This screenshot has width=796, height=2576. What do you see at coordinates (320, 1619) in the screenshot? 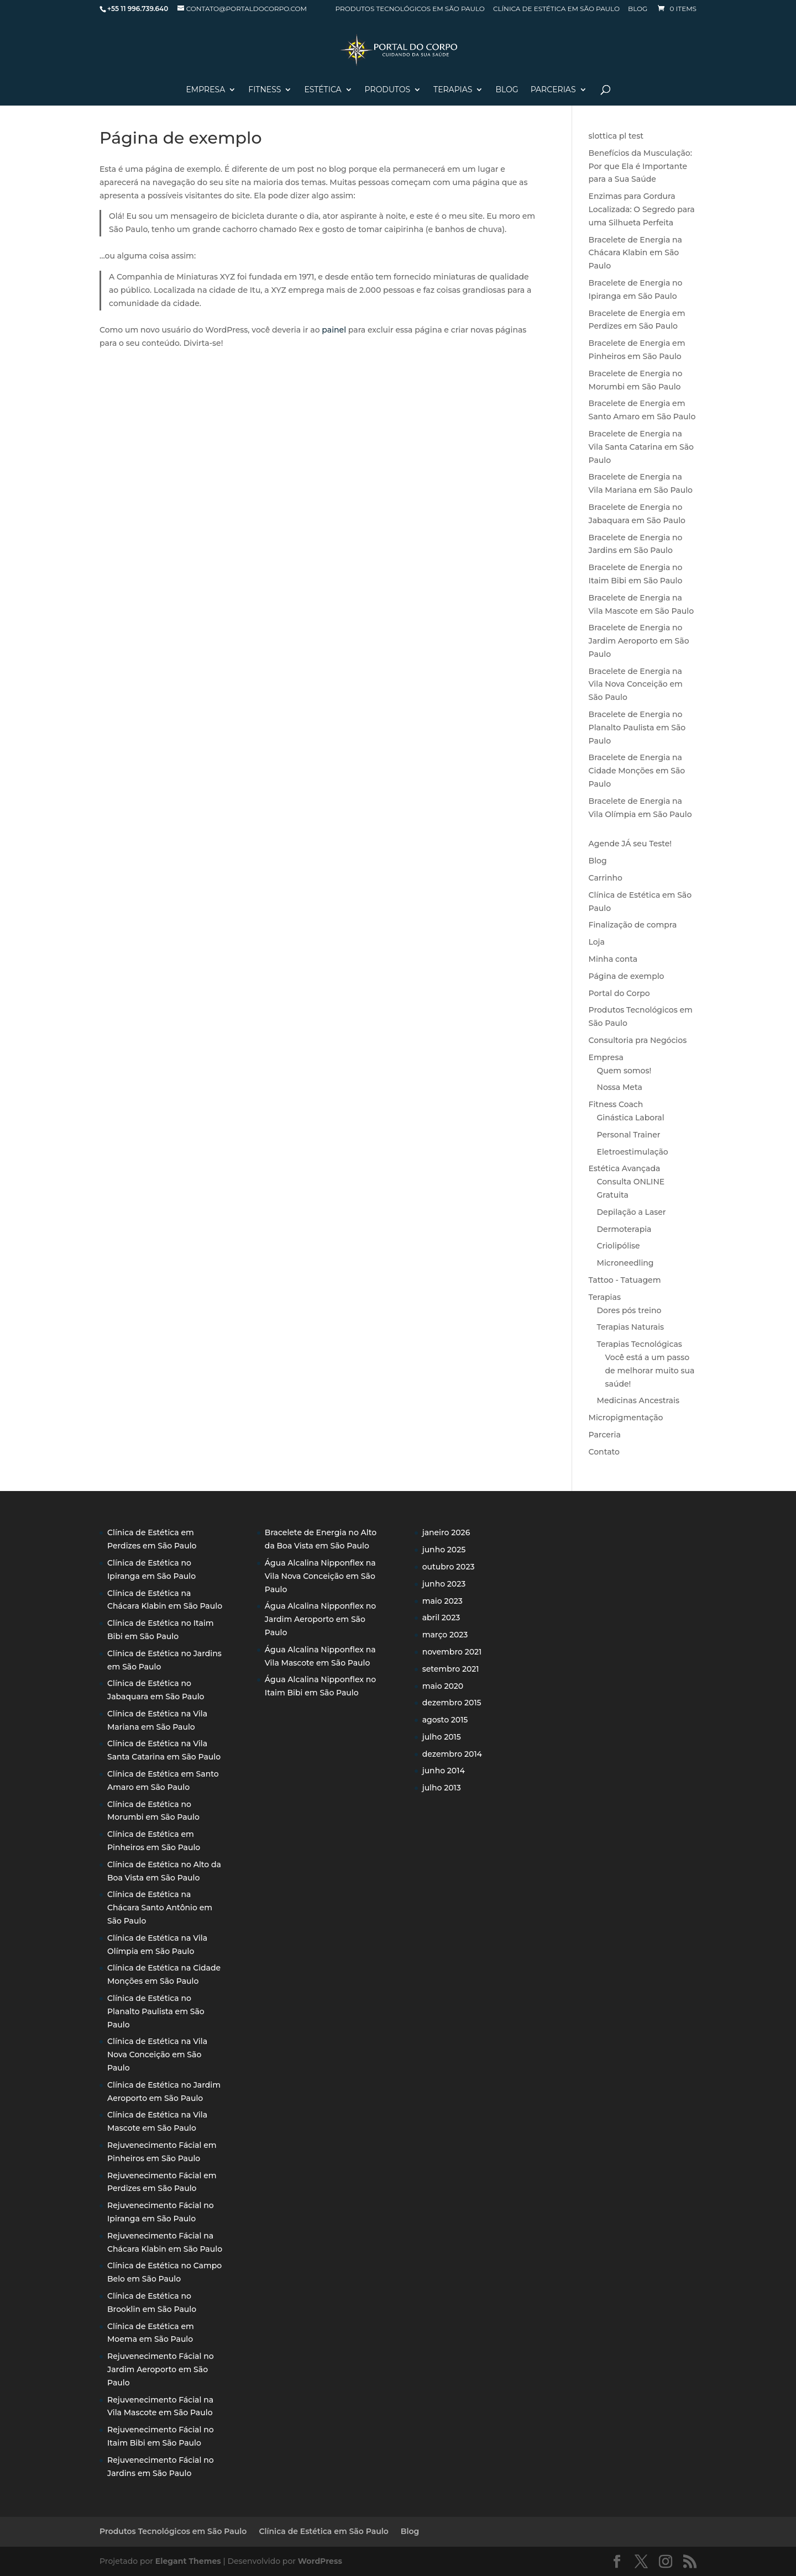
I see `Água Alcalina Nipponflex no Jardim Aeroporto em São Paulo` at bounding box center [320, 1619].